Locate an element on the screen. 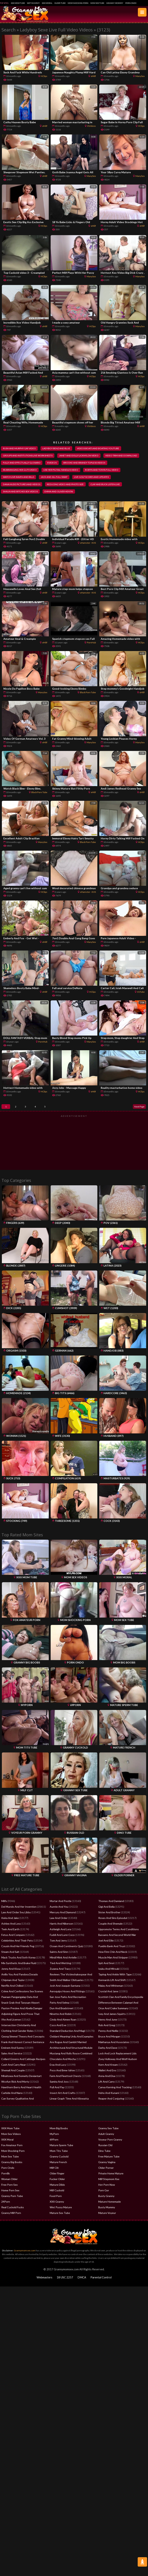 The image size is (148, 2576). Scottish Clan And Family Encyclopedia is located at coordinates (120, 2004).